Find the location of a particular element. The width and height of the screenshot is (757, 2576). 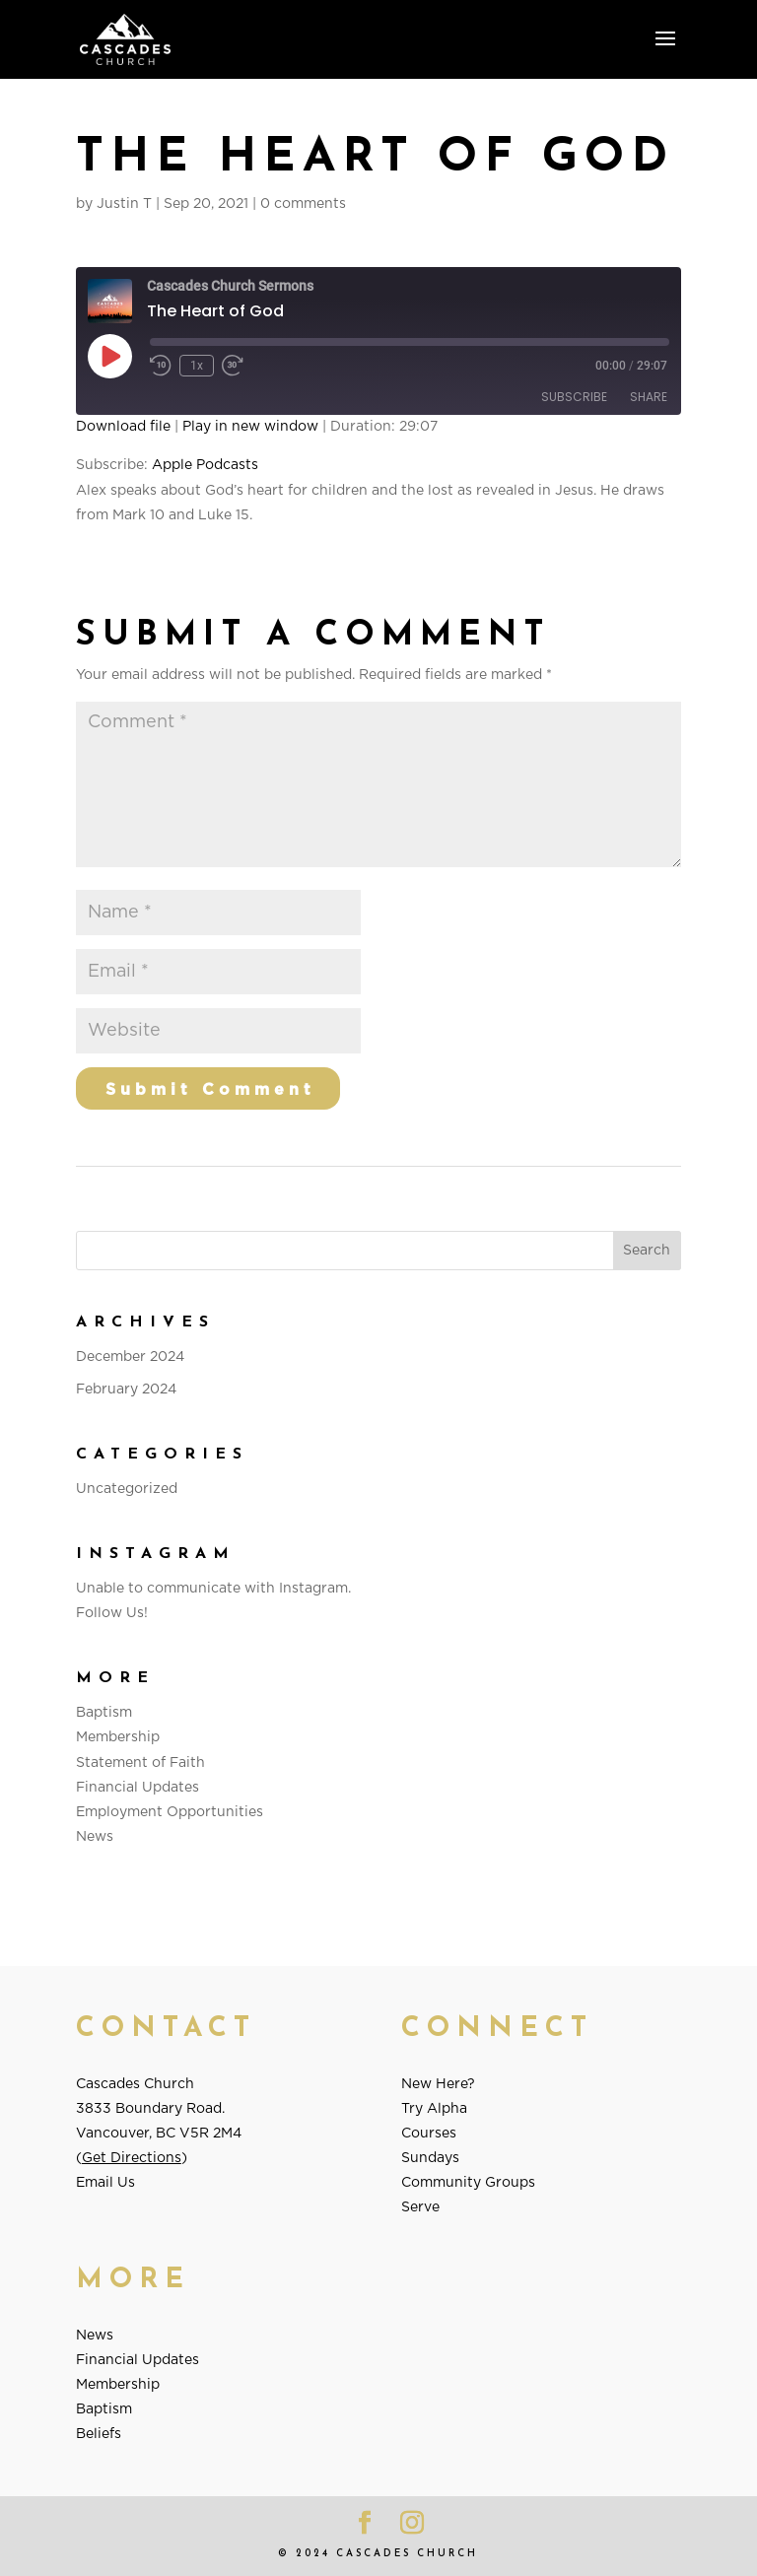

Uncategorized is located at coordinates (126, 1489).